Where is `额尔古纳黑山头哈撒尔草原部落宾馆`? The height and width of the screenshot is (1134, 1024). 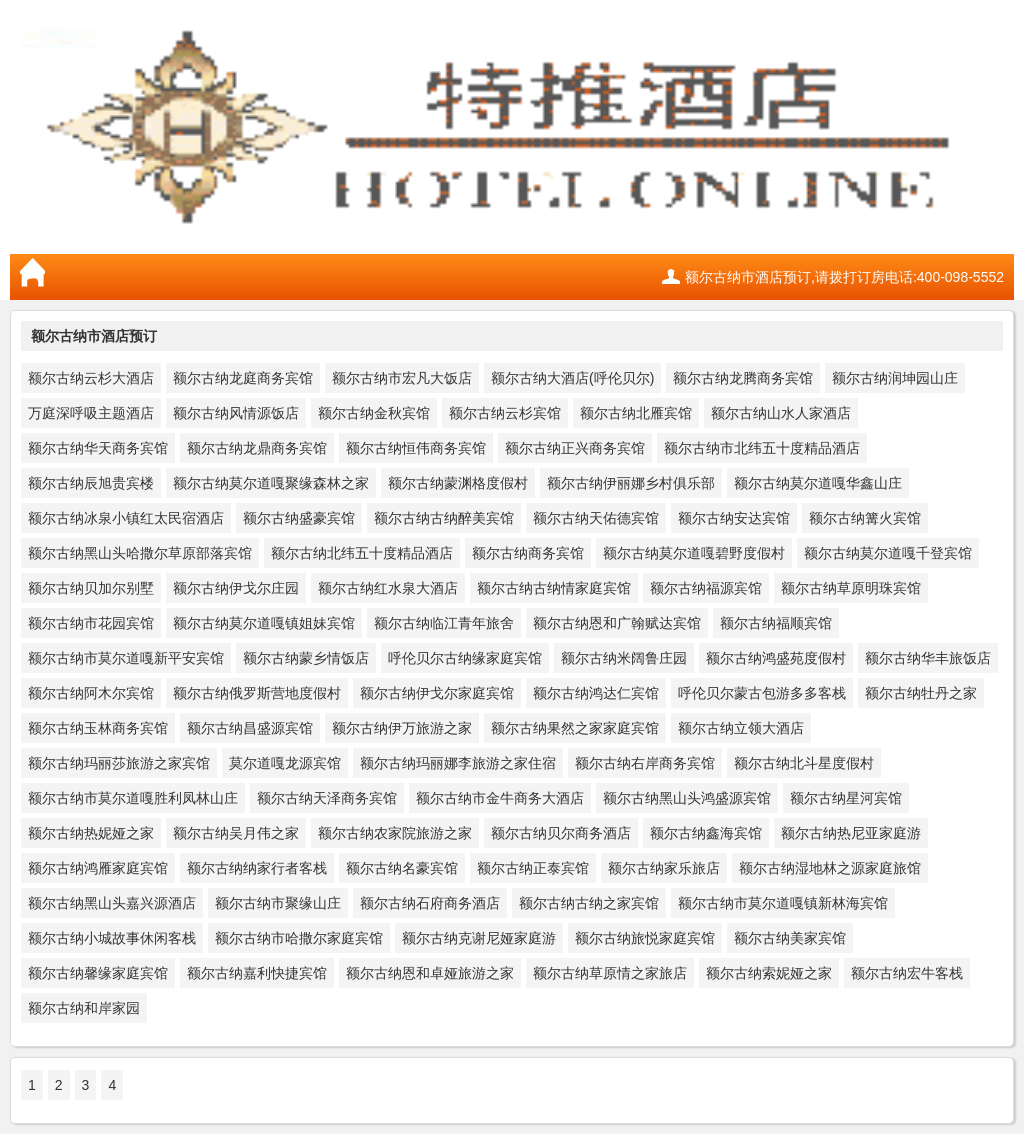
额尔古纳黑山头哈撒尔草原部落宾馆 is located at coordinates (140, 553).